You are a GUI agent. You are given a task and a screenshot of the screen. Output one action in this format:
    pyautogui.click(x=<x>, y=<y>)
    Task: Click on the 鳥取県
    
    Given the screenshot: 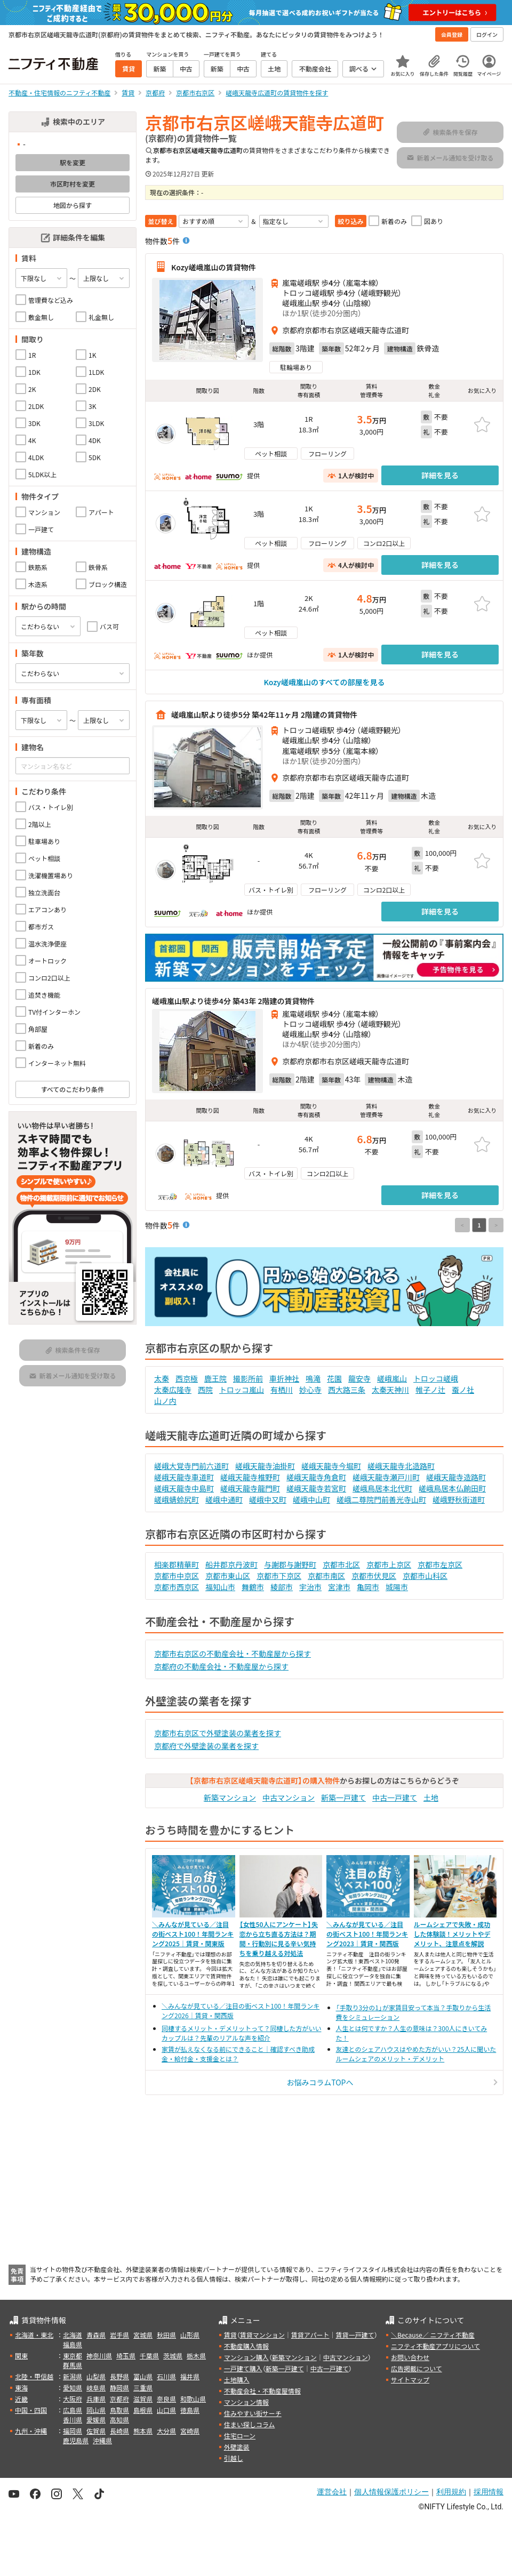 What is the action you would take?
    pyautogui.click(x=119, y=2409)
    